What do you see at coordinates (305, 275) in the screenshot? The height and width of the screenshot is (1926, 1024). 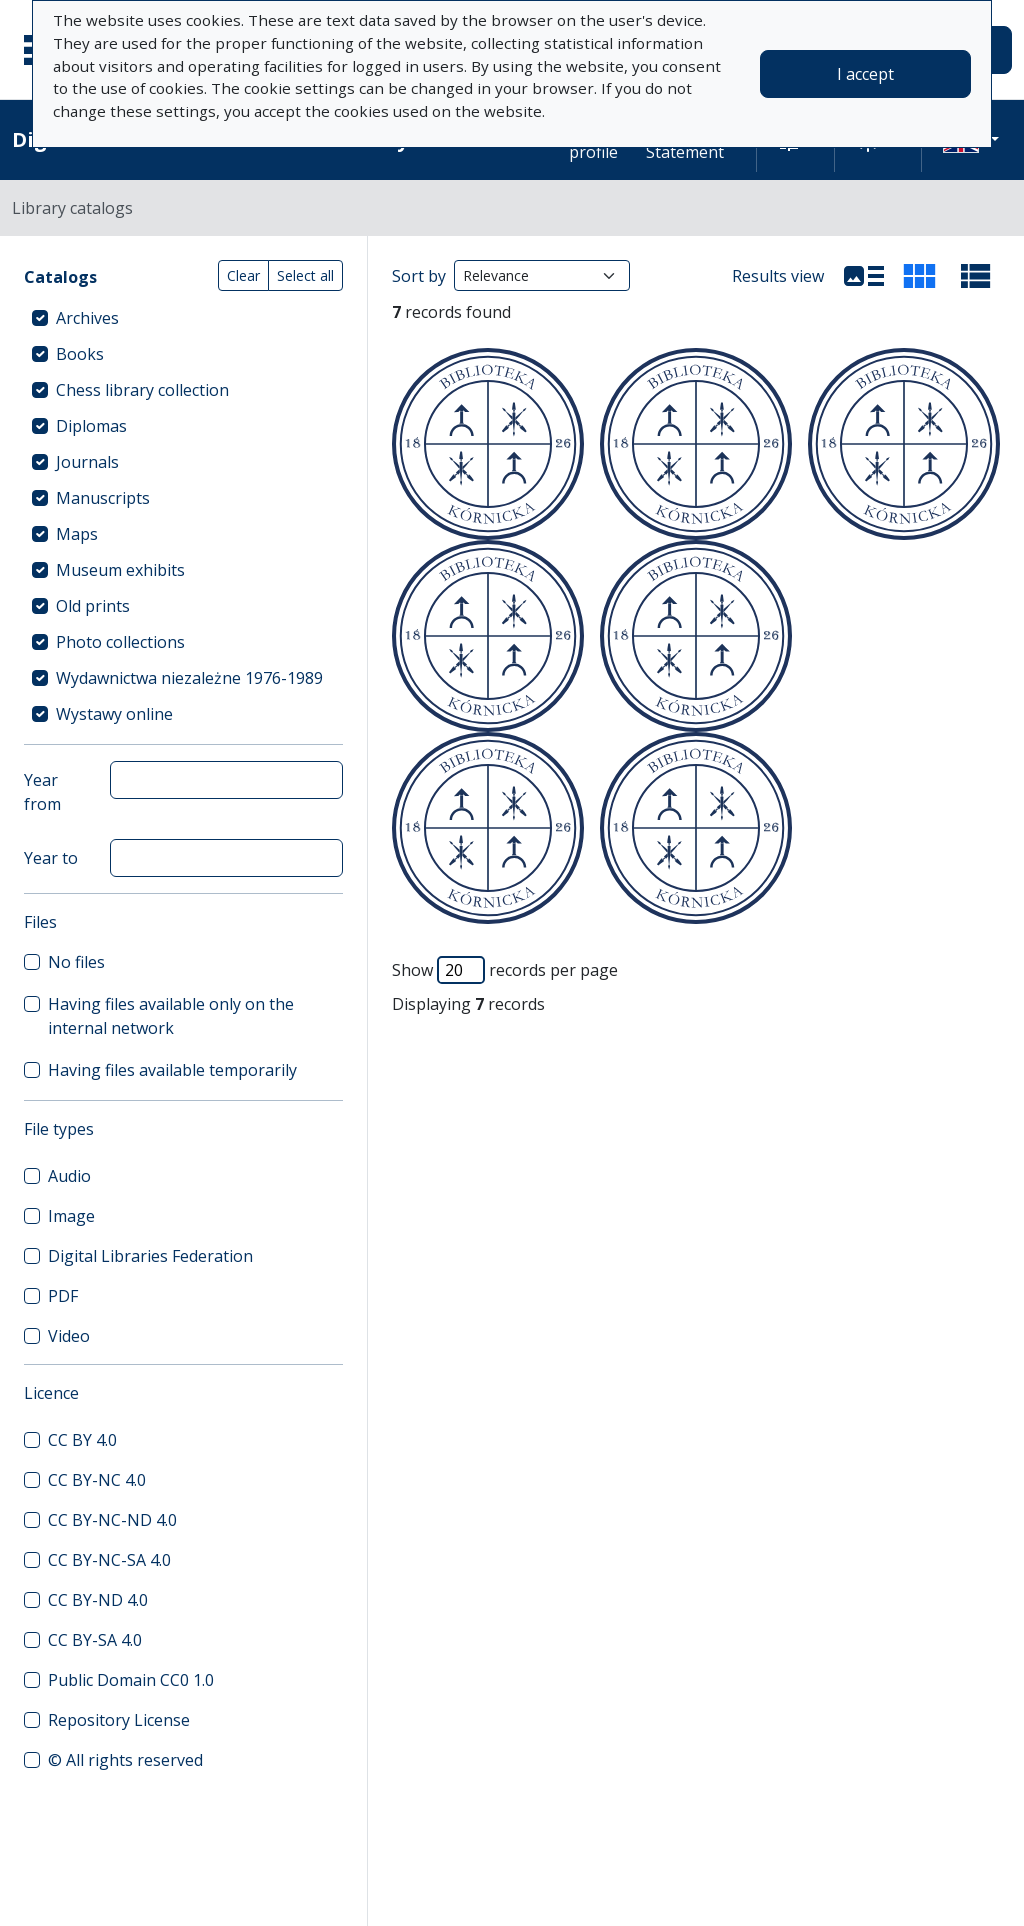 I see `Select all` at bounding box center [305, 275].